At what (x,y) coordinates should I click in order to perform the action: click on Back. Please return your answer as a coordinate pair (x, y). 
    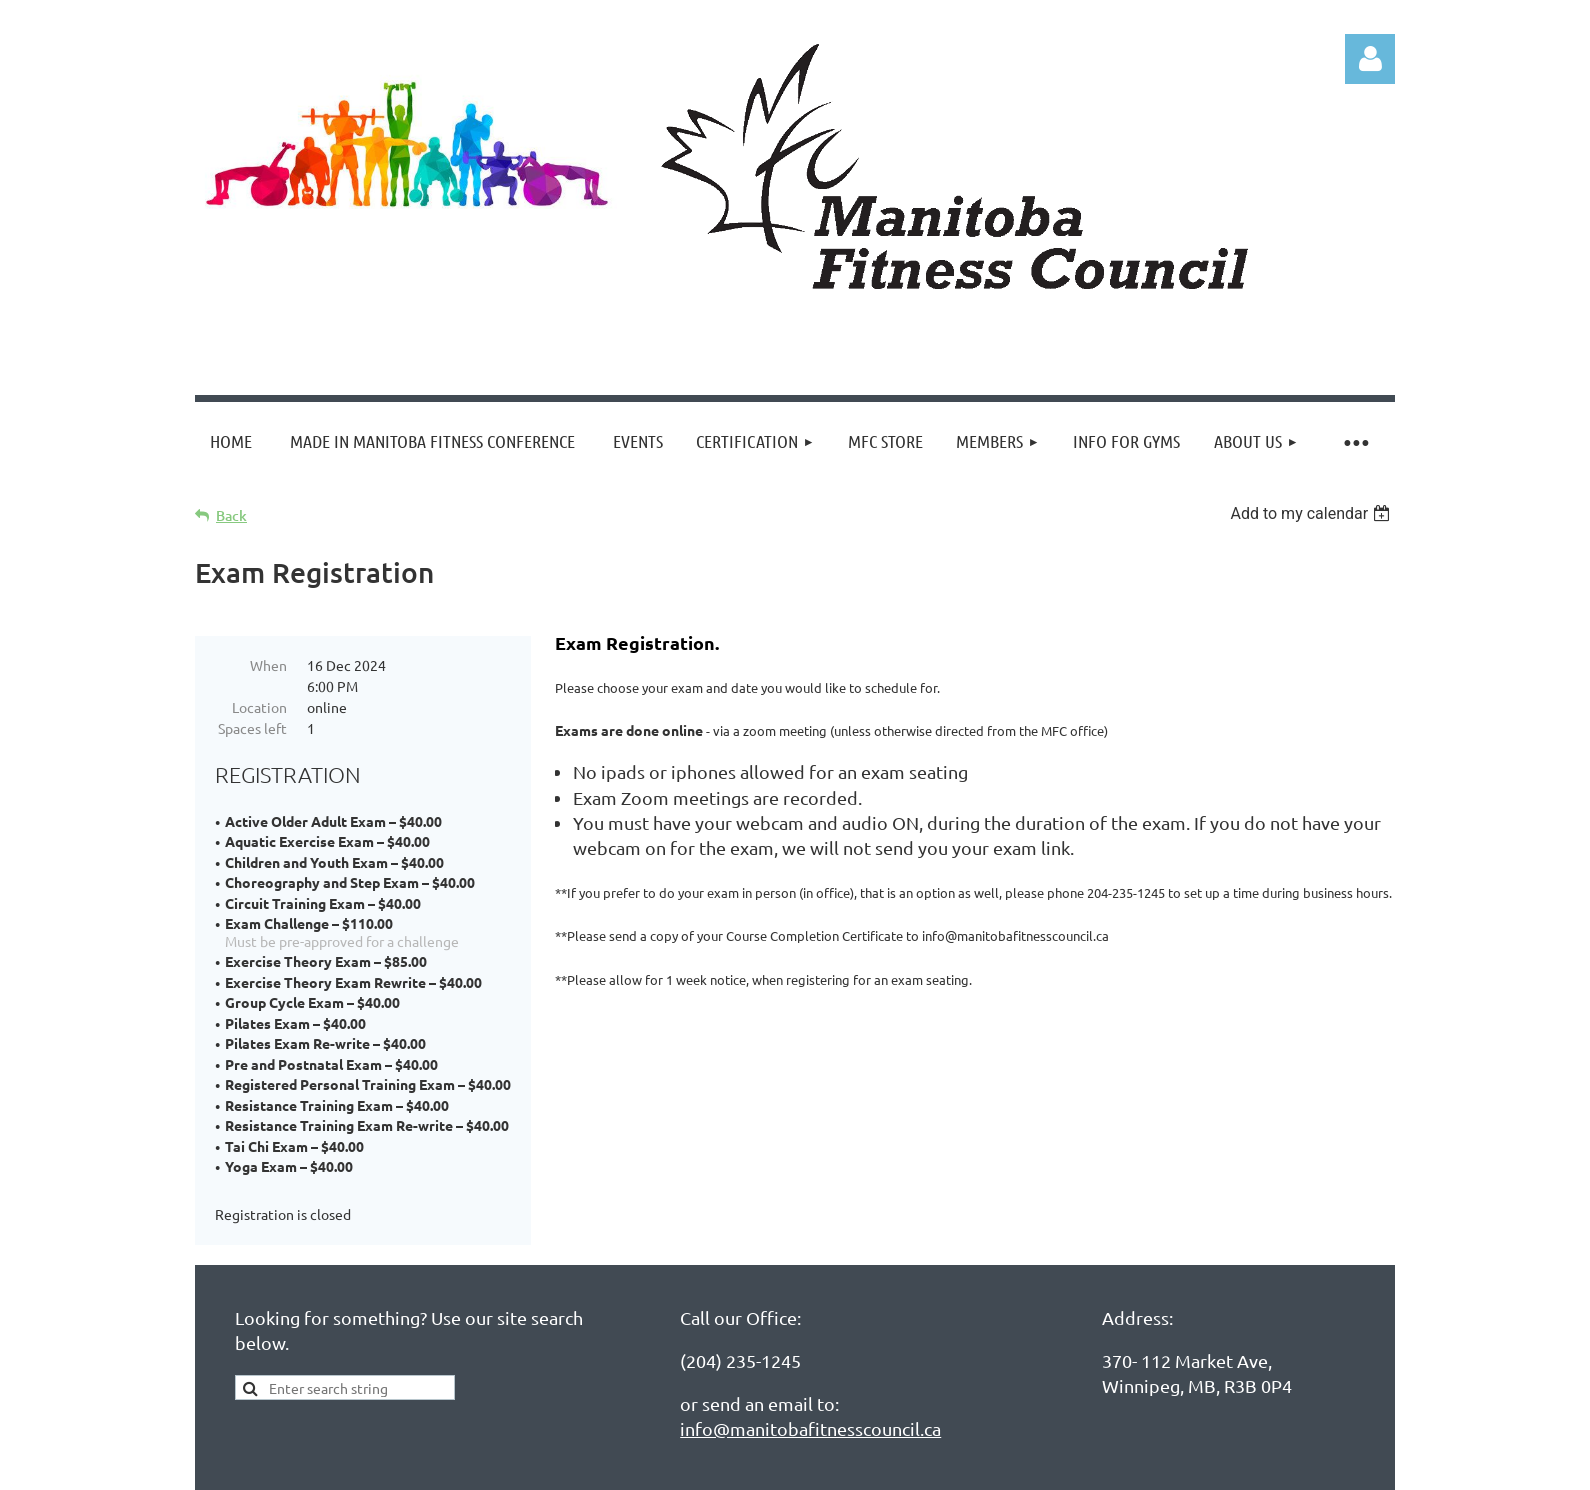
    Looking at the image, I should click on (231, 515).